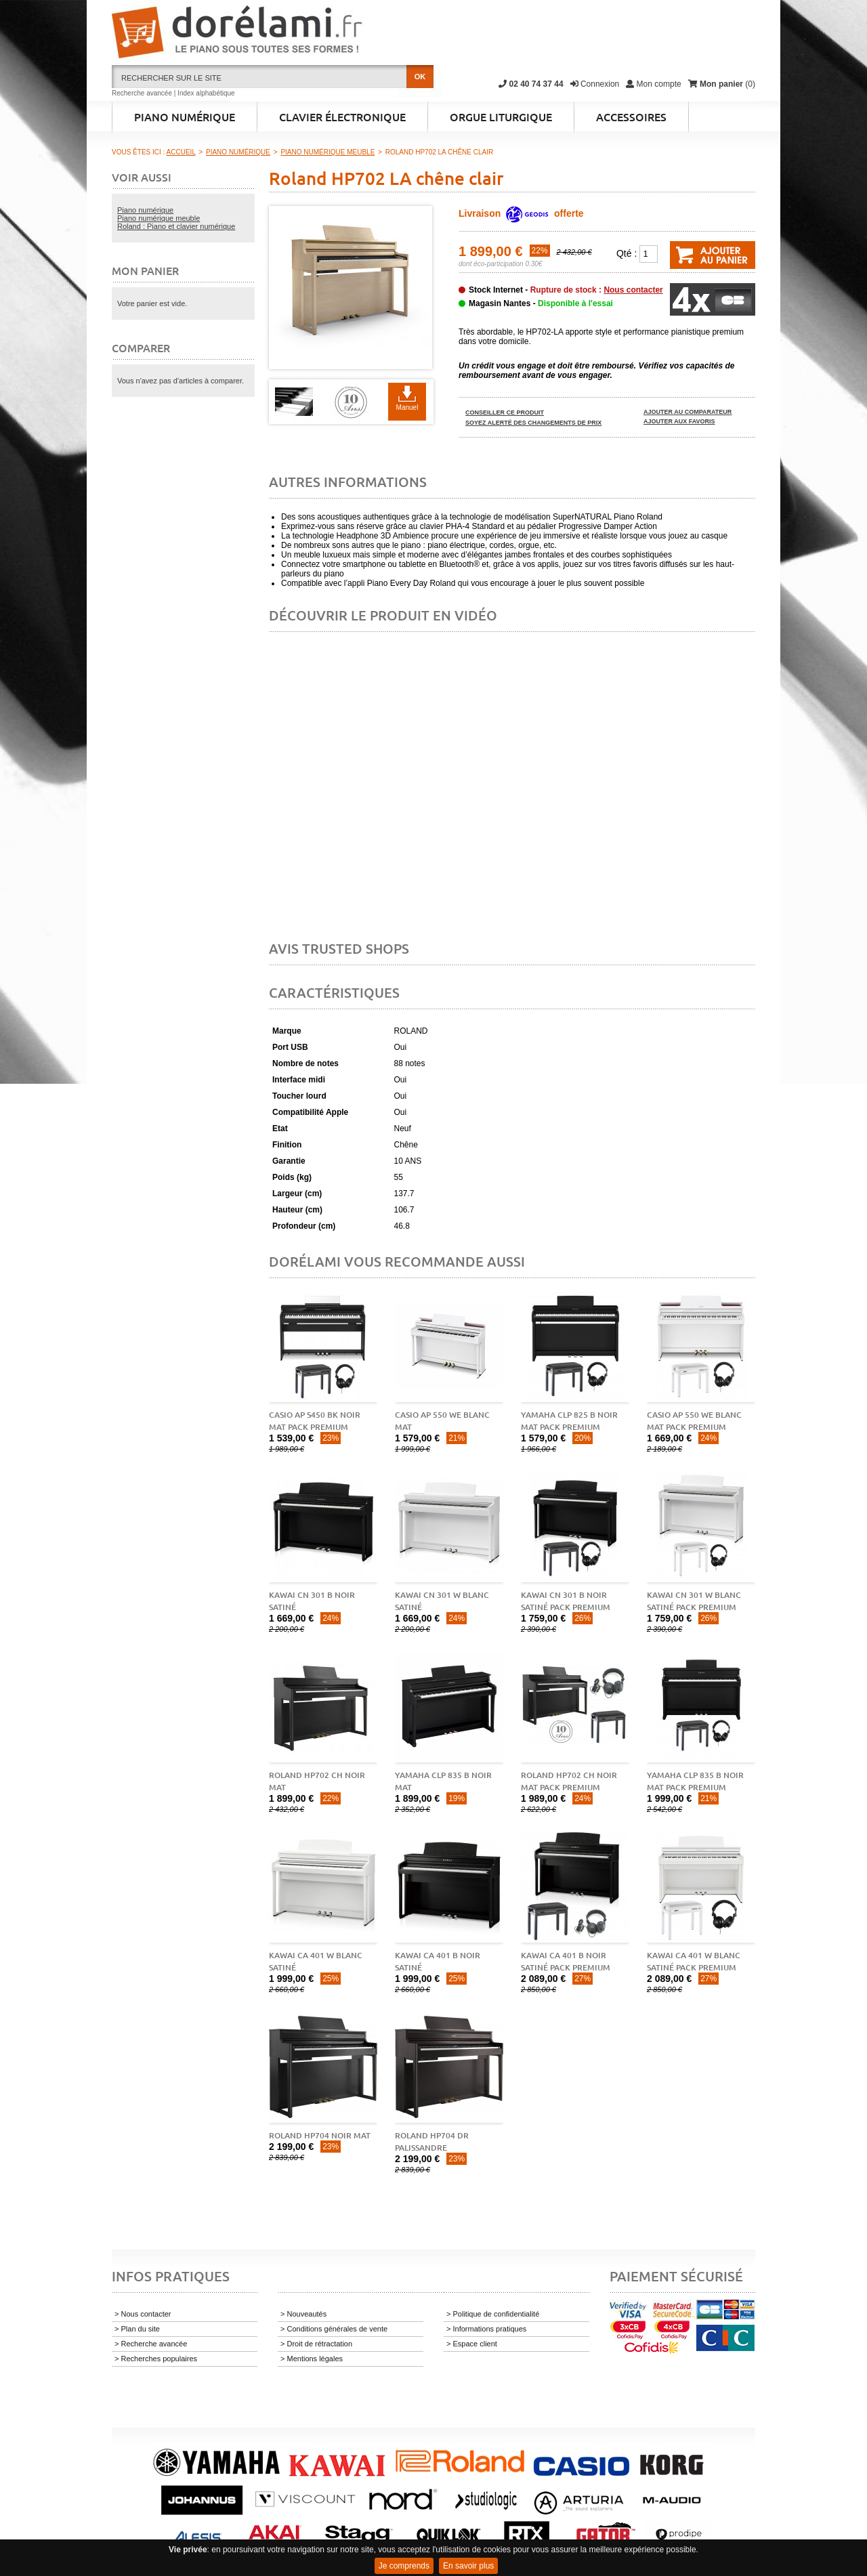 Image resolution: width=867 pixels, height=2576 pixels. Describe the element at coordinates (145, 210) in the screenshot. I see `Piano numérique` at that location.